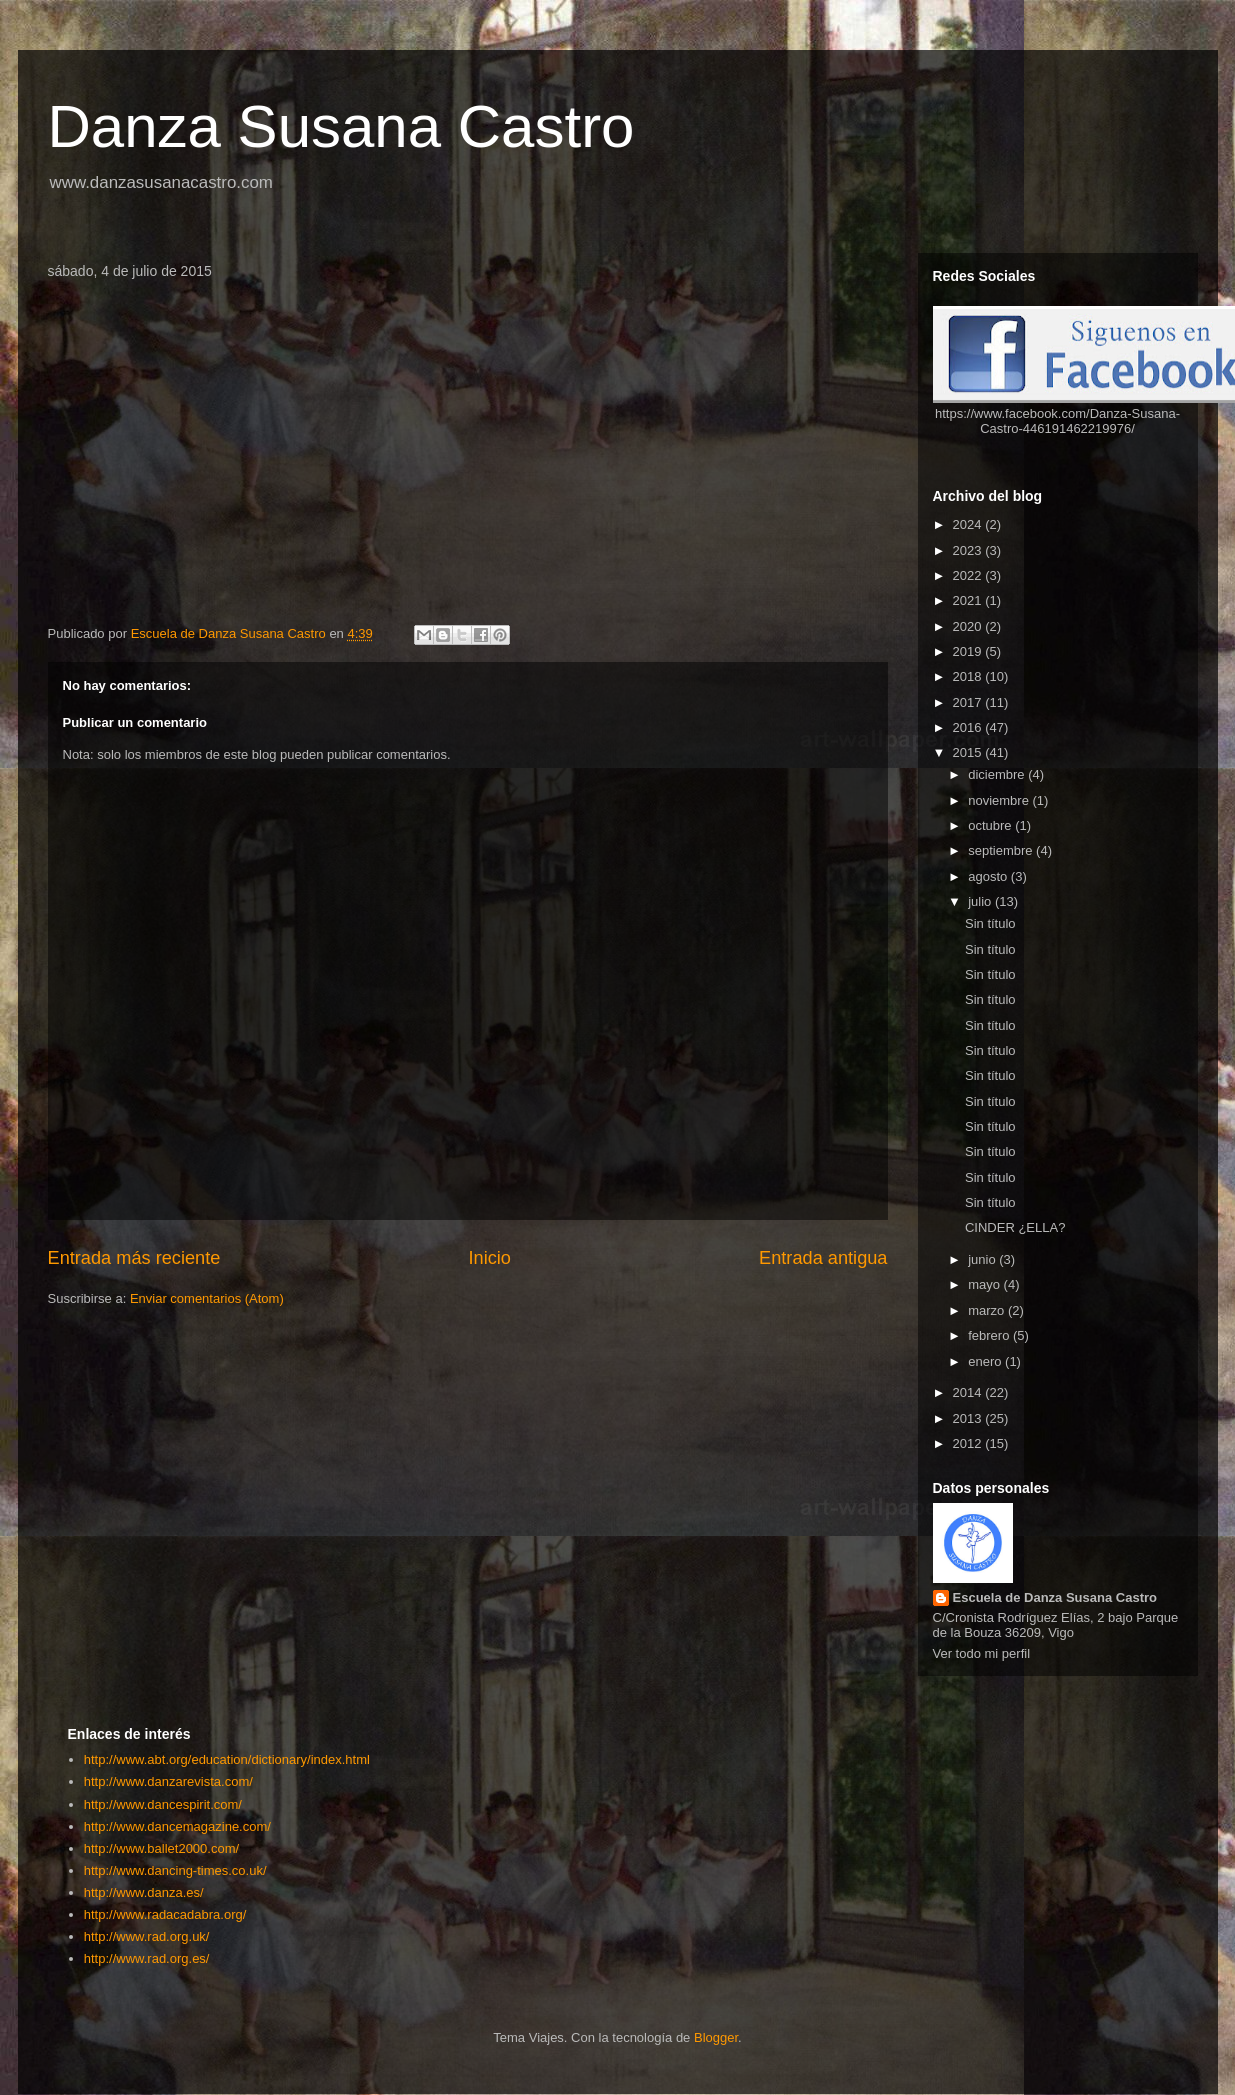 The width and height of the screenshot is (1235, 2095). Describe the element at coordinates (969, 626) in the screenshot. I see `2020` at that location.